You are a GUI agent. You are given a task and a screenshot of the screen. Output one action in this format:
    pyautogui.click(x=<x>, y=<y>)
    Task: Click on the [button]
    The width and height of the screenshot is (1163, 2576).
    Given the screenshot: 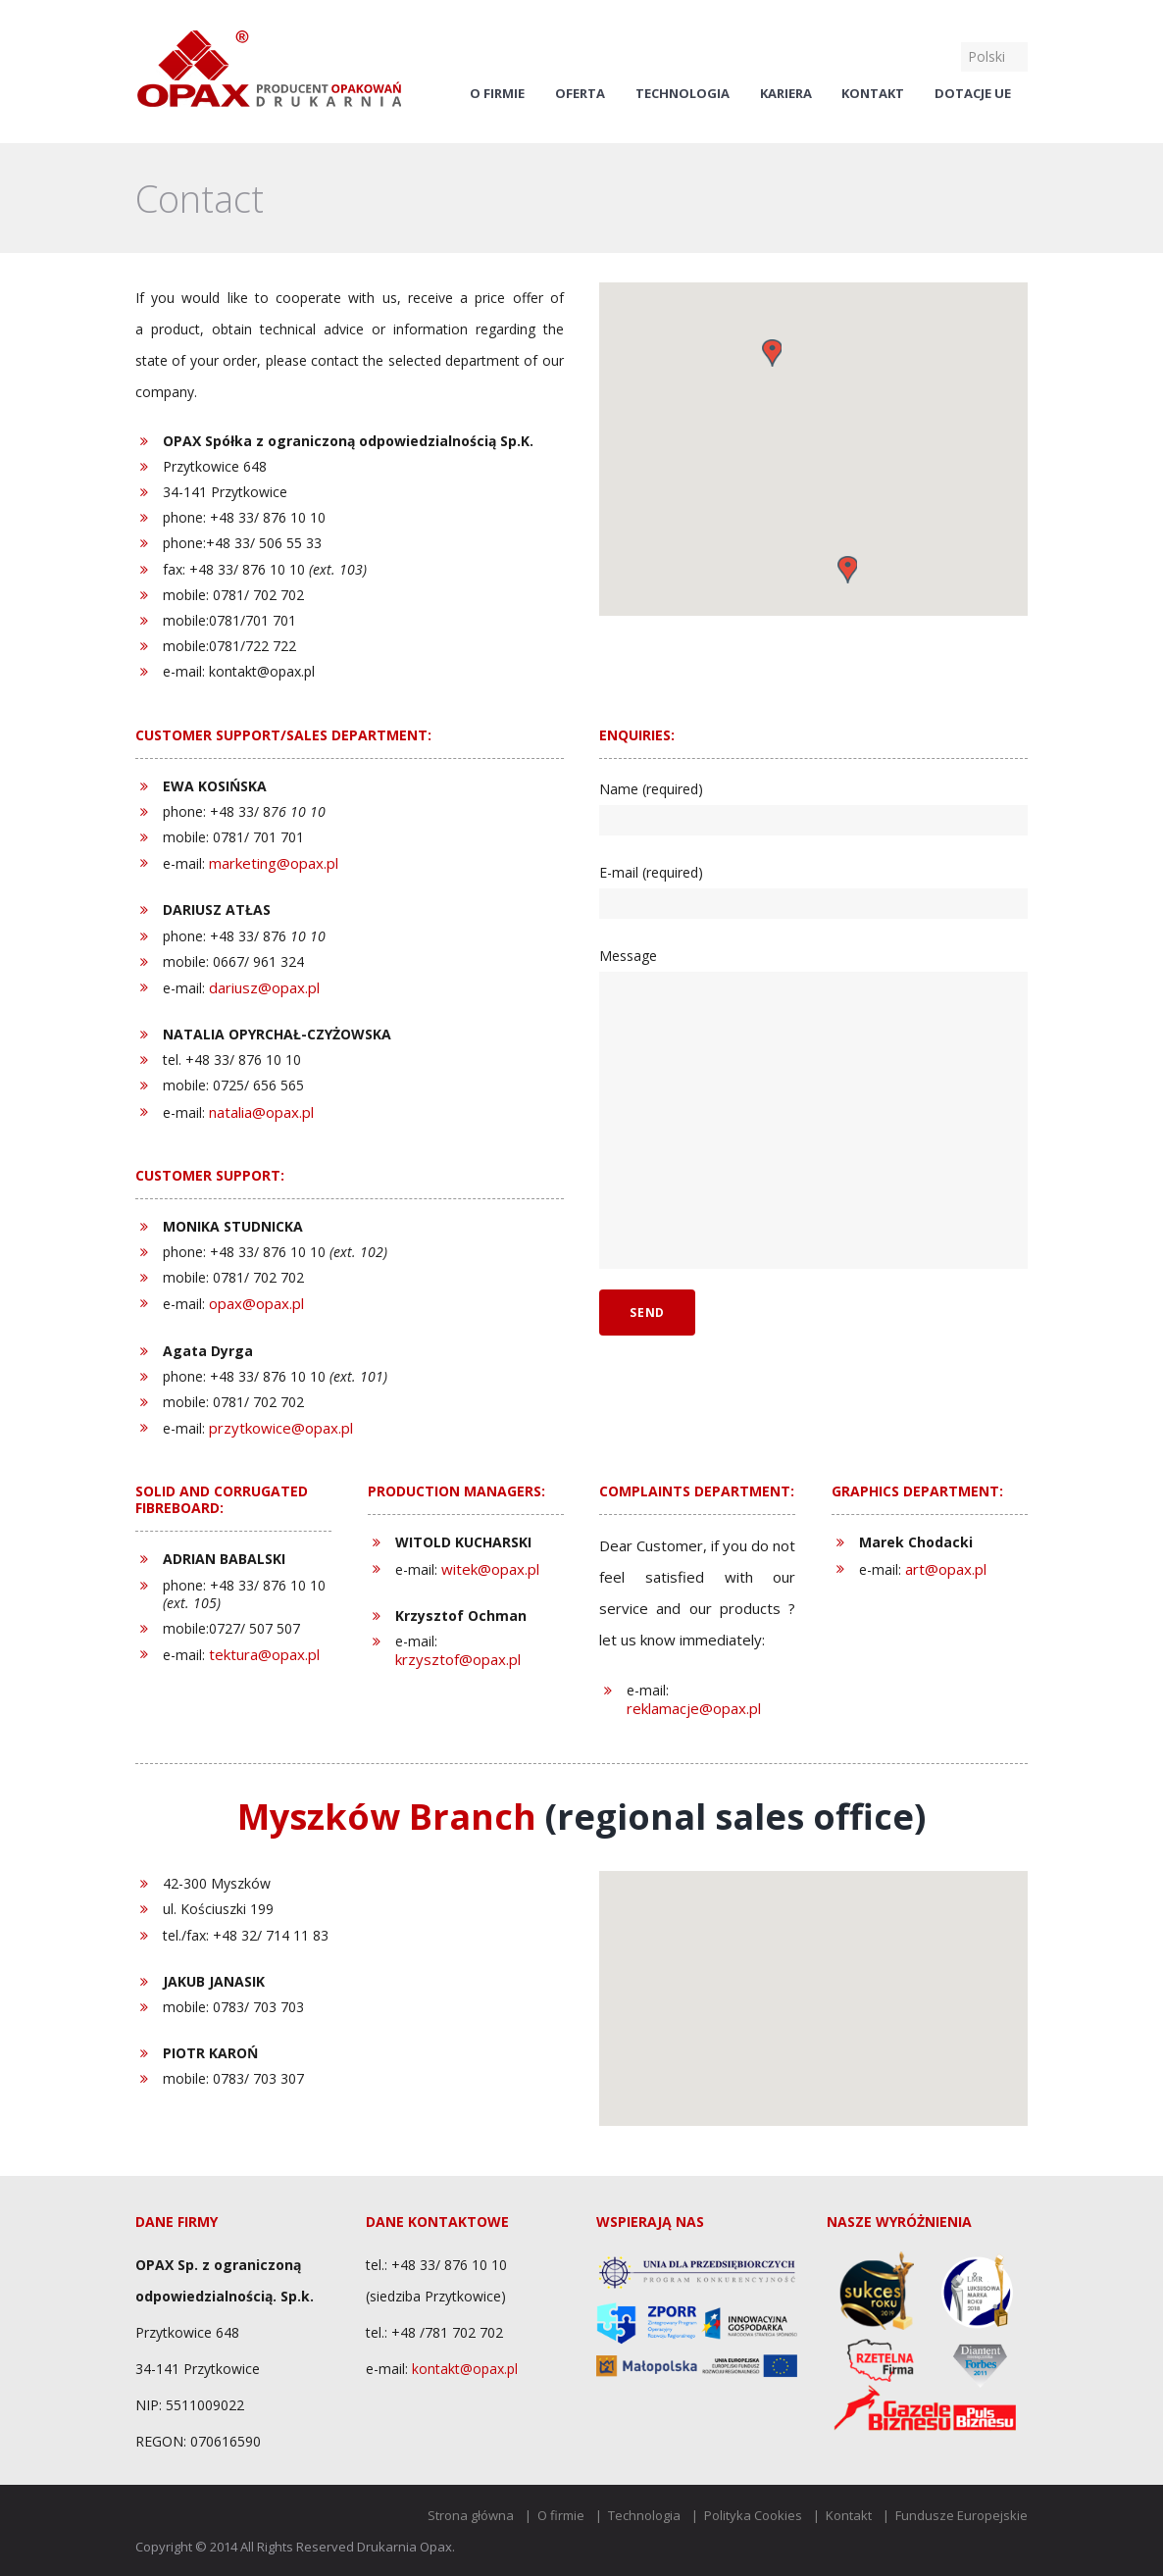 What is the action you would take?
    pyautogui.click(x=772, y=353)
    